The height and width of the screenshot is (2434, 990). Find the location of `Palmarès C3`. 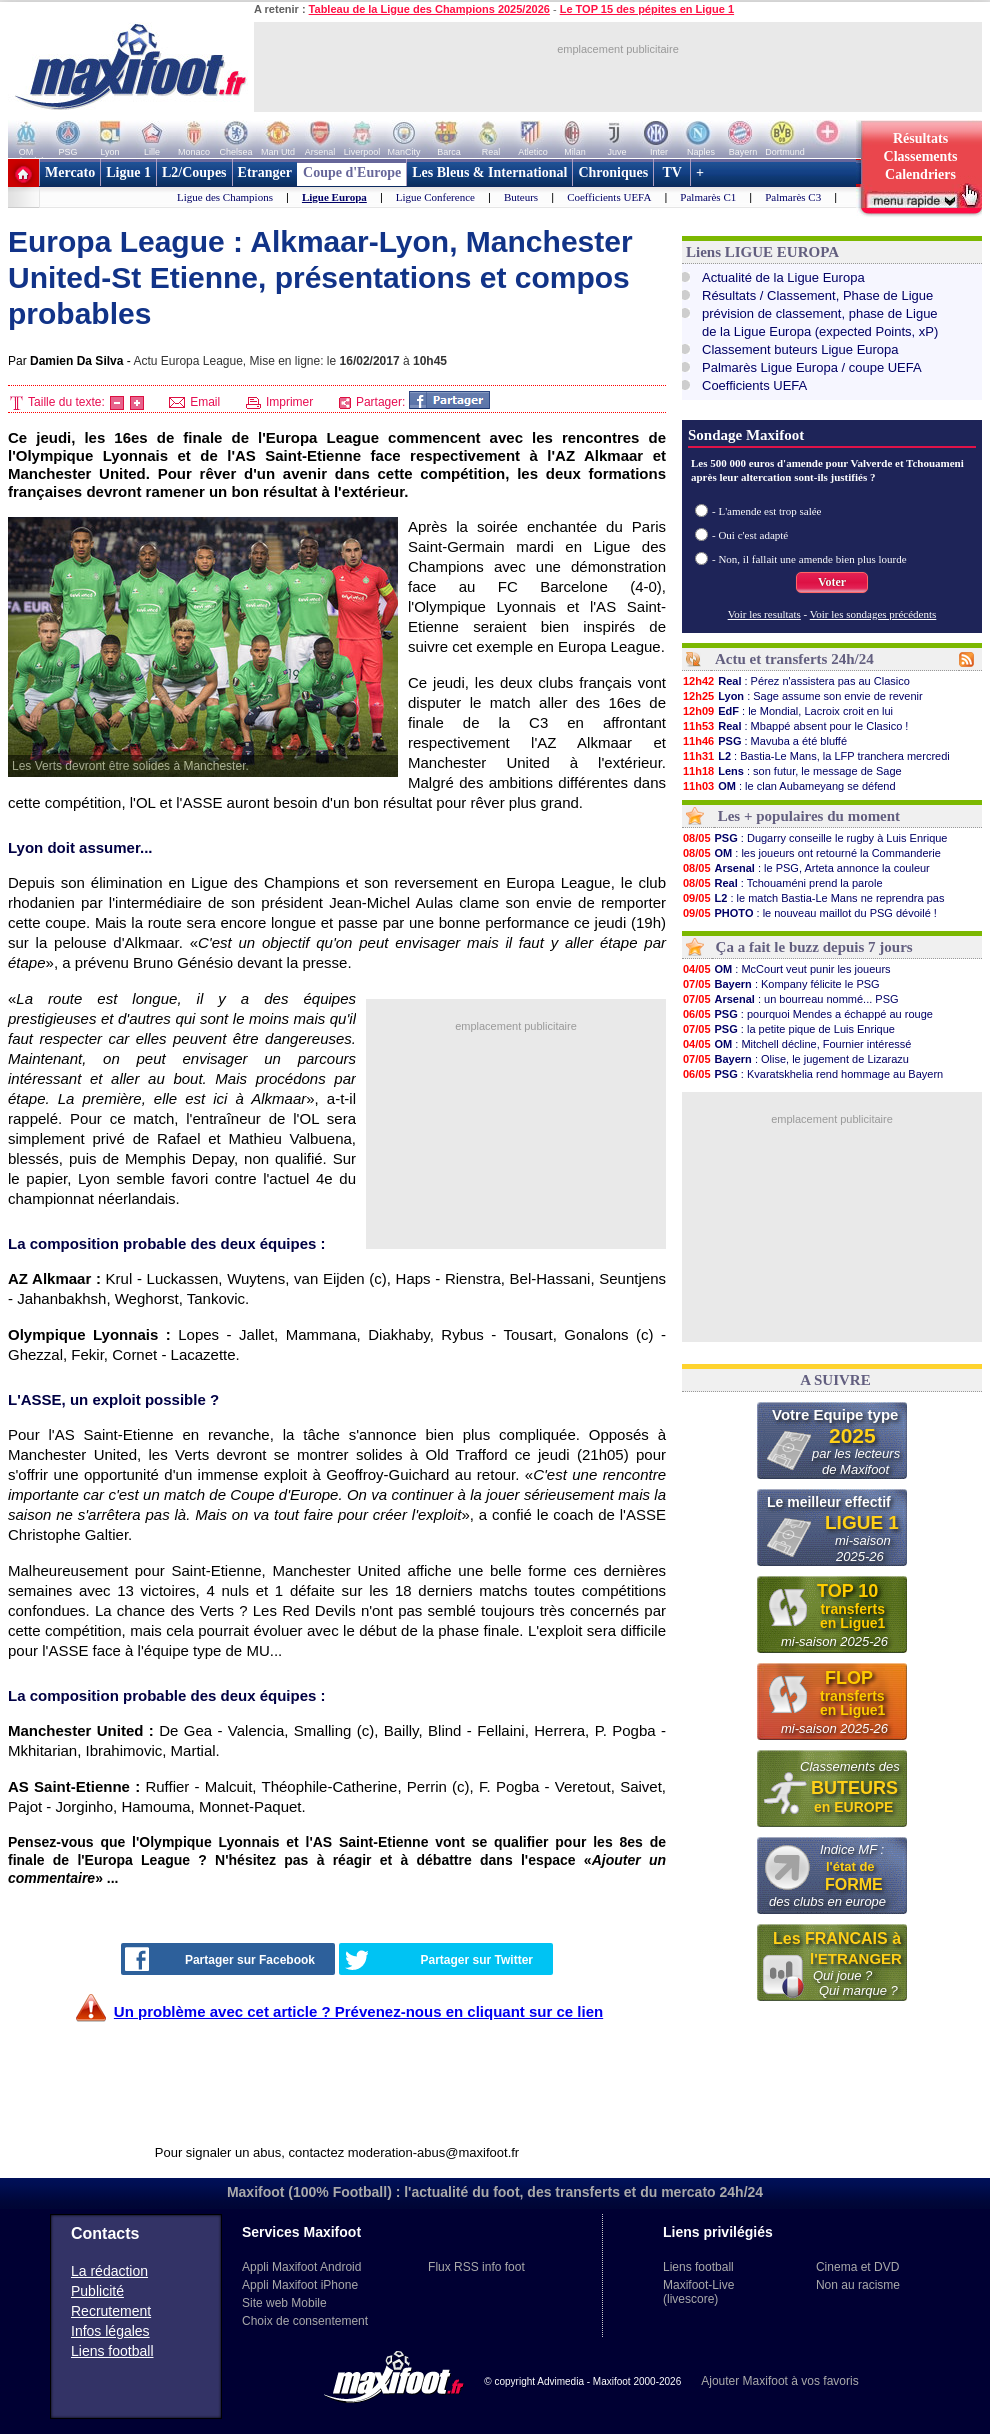

Palmarès C3 is located at coordinates (793, 197).